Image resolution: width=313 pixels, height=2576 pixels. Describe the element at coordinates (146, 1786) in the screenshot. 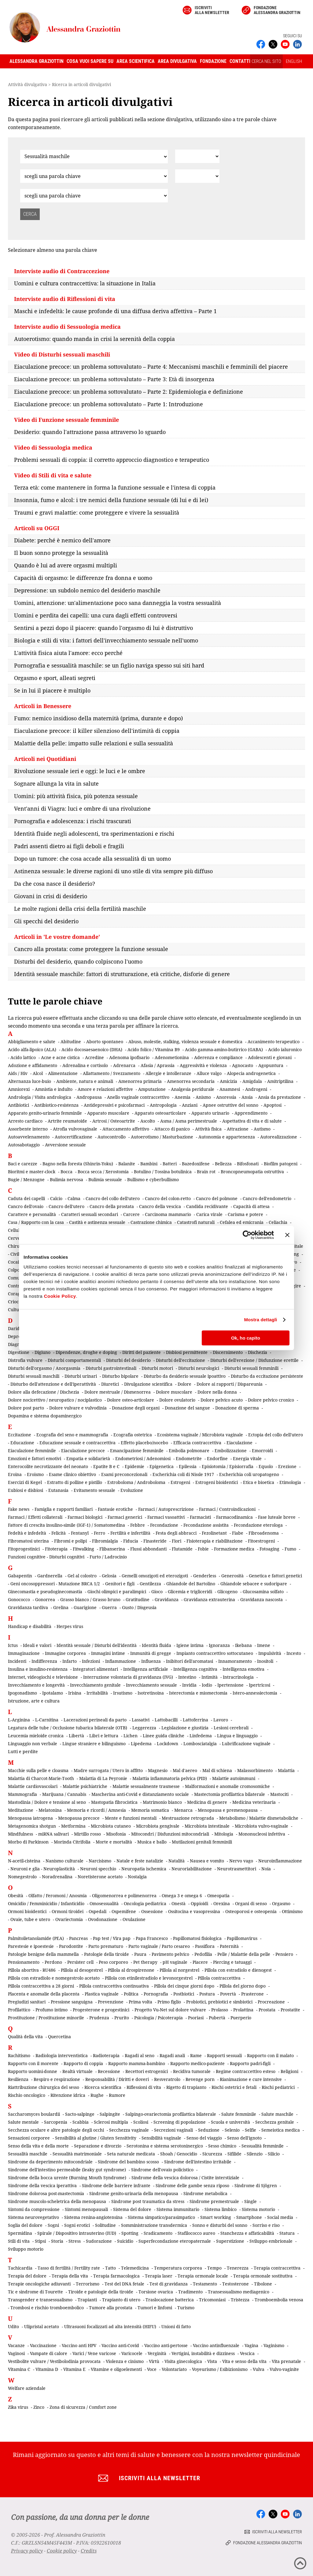

I see `Malattie sessualmente trasmesse` at that location.